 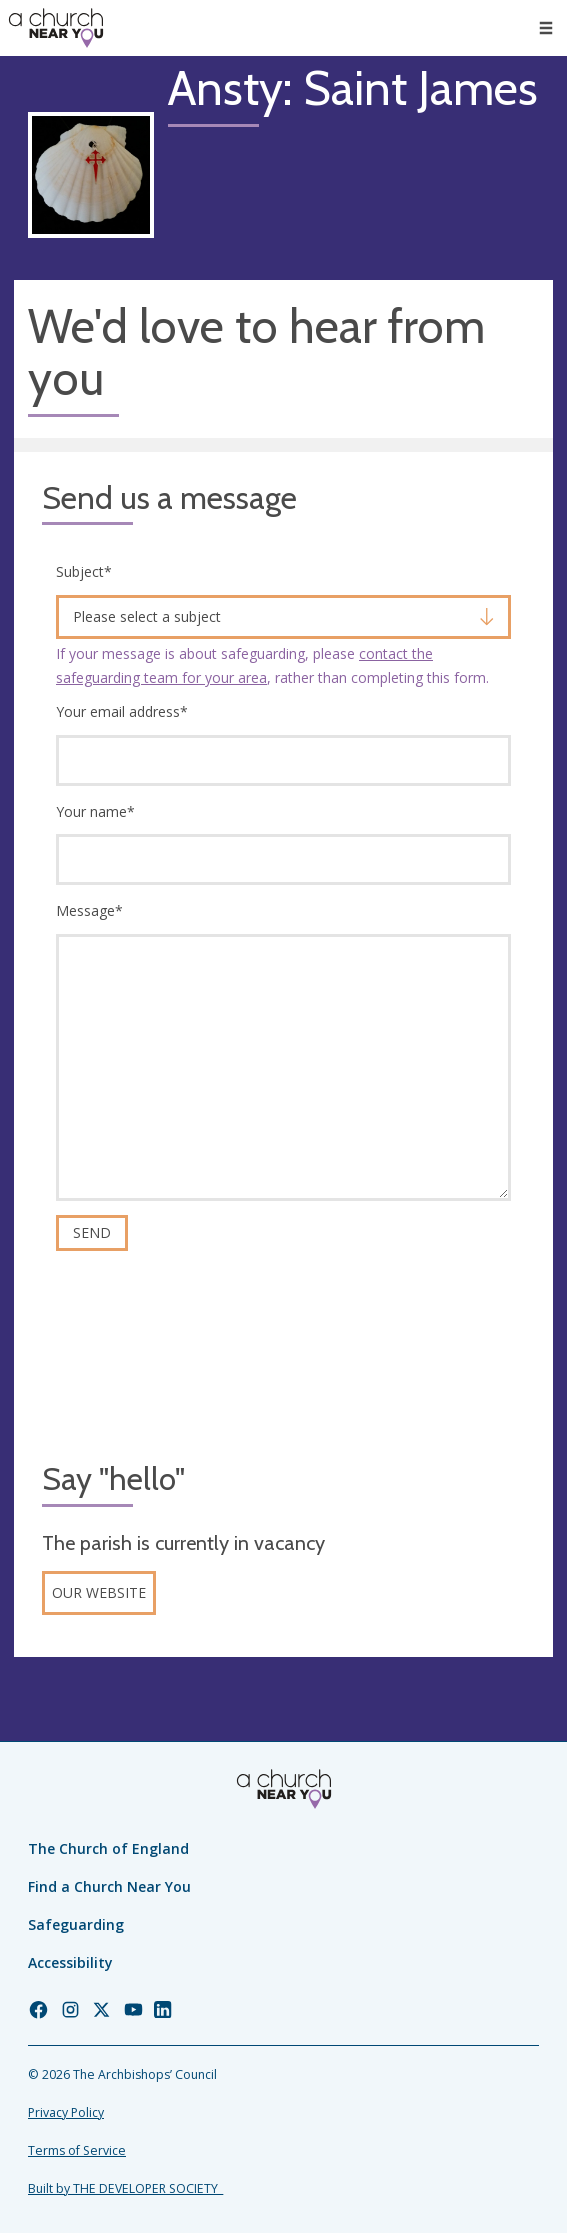 What do you see at coordinates (122, 711) in the screenshot?
I see `Your email address` at bounding box center [122, 711].